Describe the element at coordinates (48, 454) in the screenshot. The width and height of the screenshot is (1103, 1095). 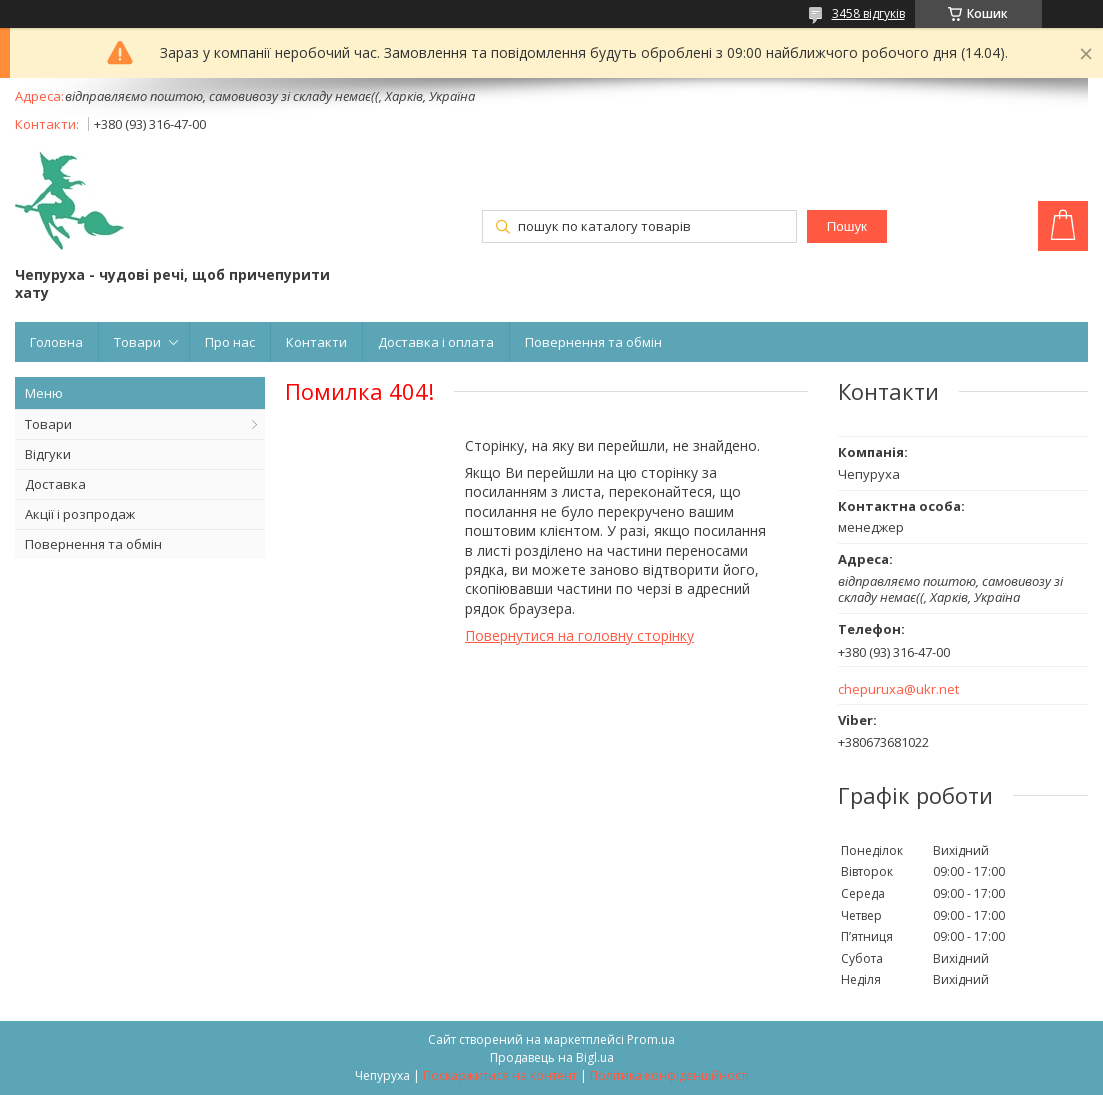
I see `Відгуки` at that location.